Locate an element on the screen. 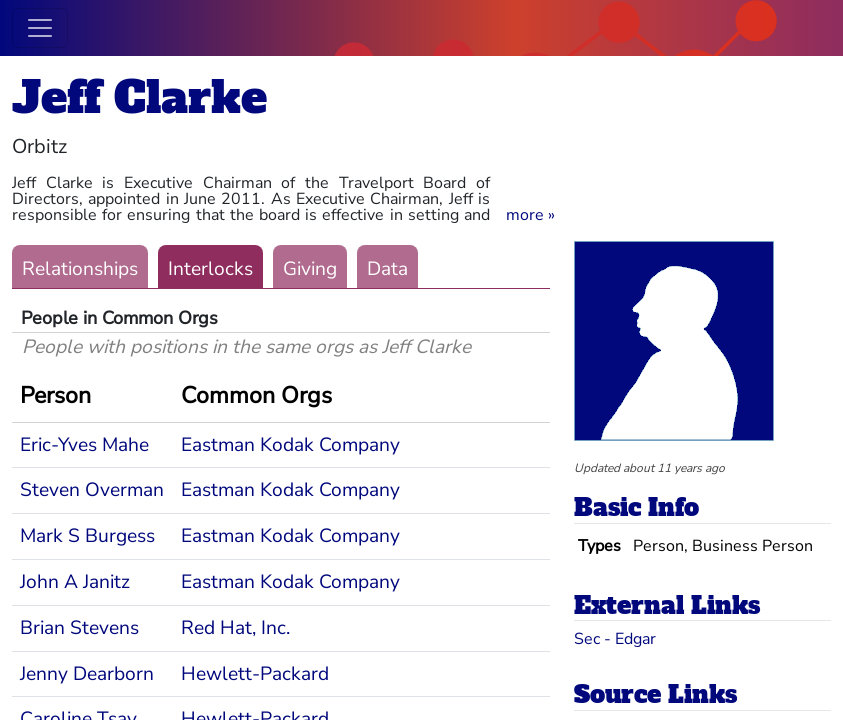 The image size is (843, 720). [Toggle navigation] is located at coordinates (40, 28).